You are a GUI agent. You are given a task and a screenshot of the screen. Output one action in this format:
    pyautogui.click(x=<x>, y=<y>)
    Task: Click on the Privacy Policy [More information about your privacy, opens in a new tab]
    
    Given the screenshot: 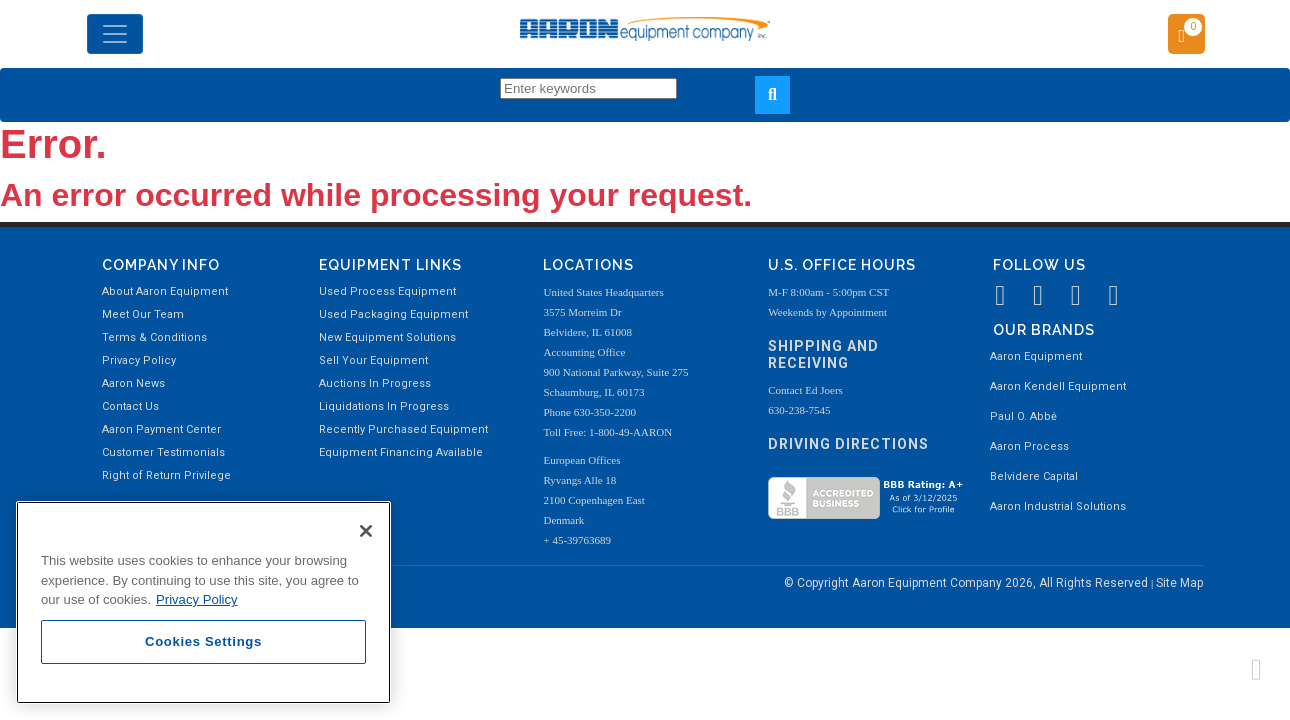 What is the action you would take?
    pyautogui.click(x=197, y=599)
    